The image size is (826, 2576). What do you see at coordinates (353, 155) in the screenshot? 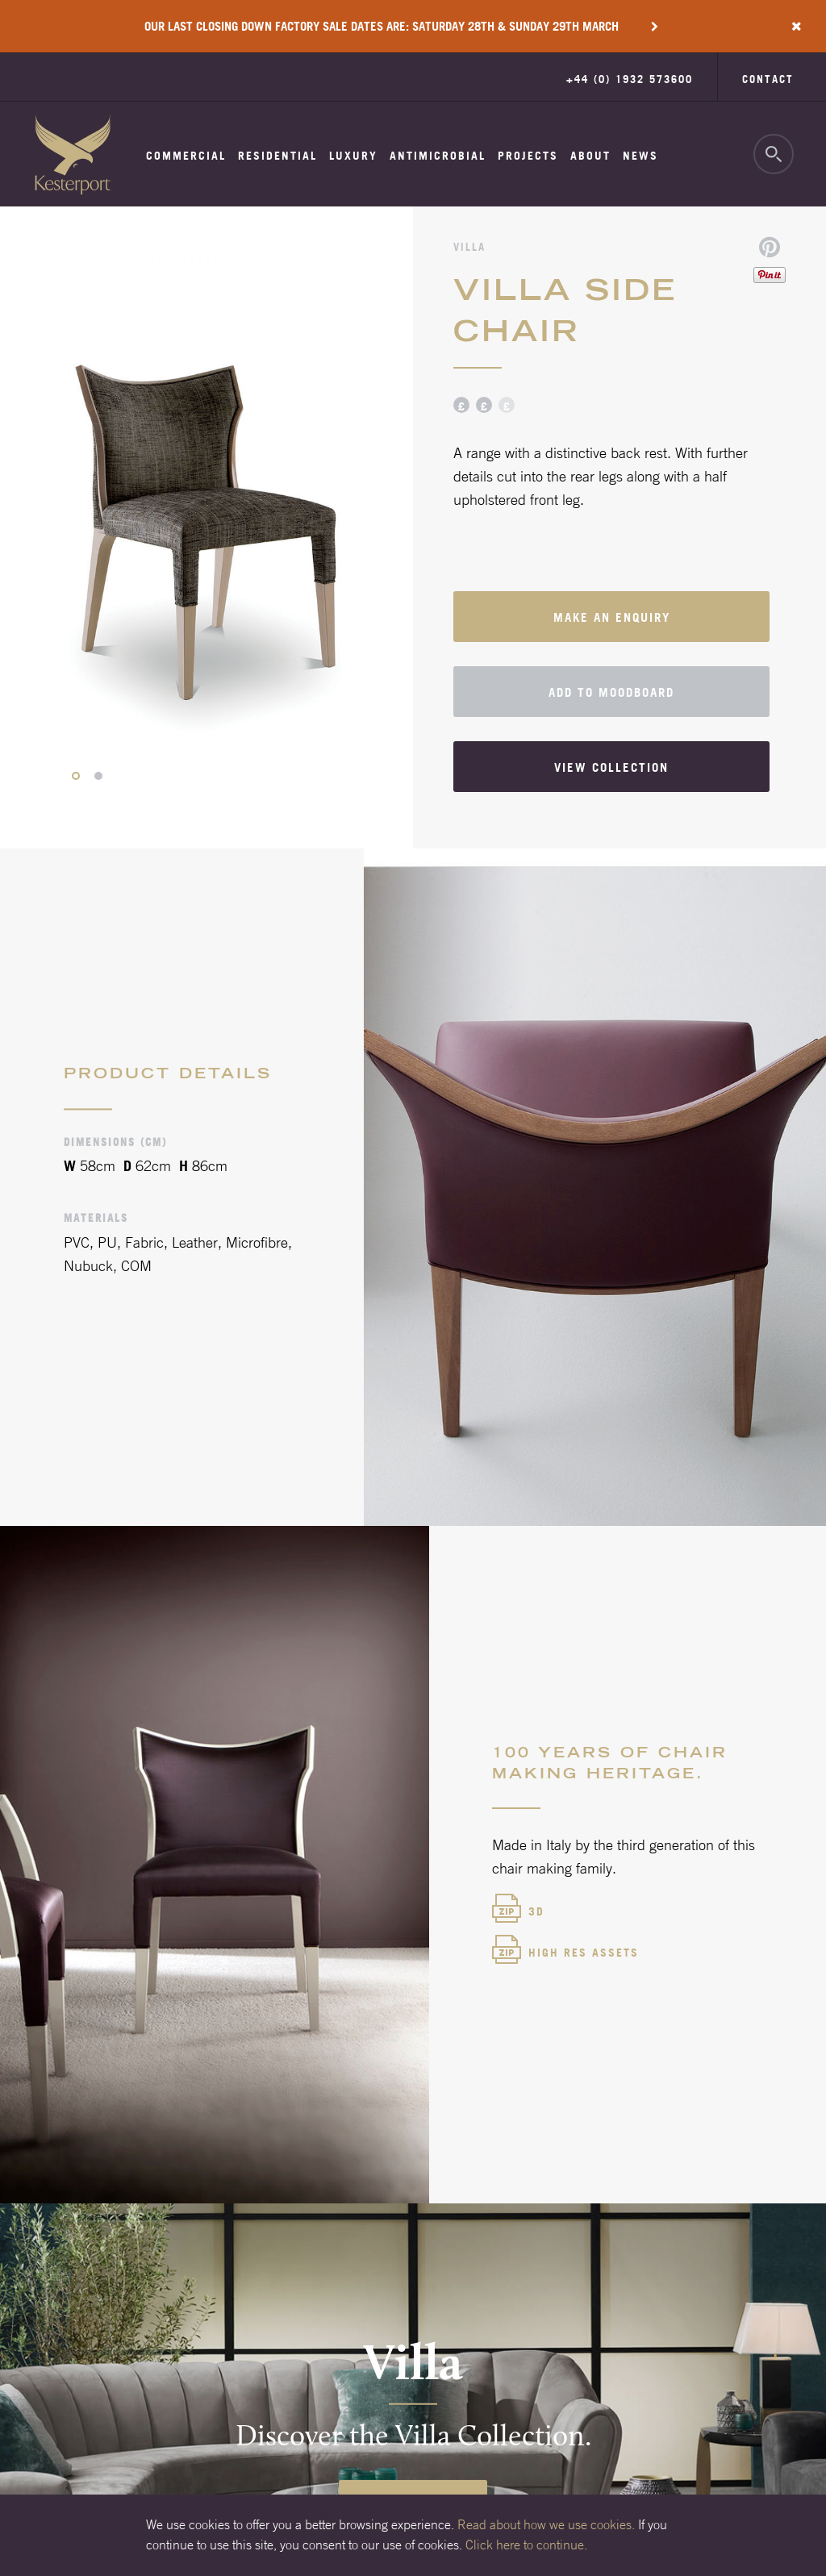
I see `Luxury` at bounding box center [353, 155].